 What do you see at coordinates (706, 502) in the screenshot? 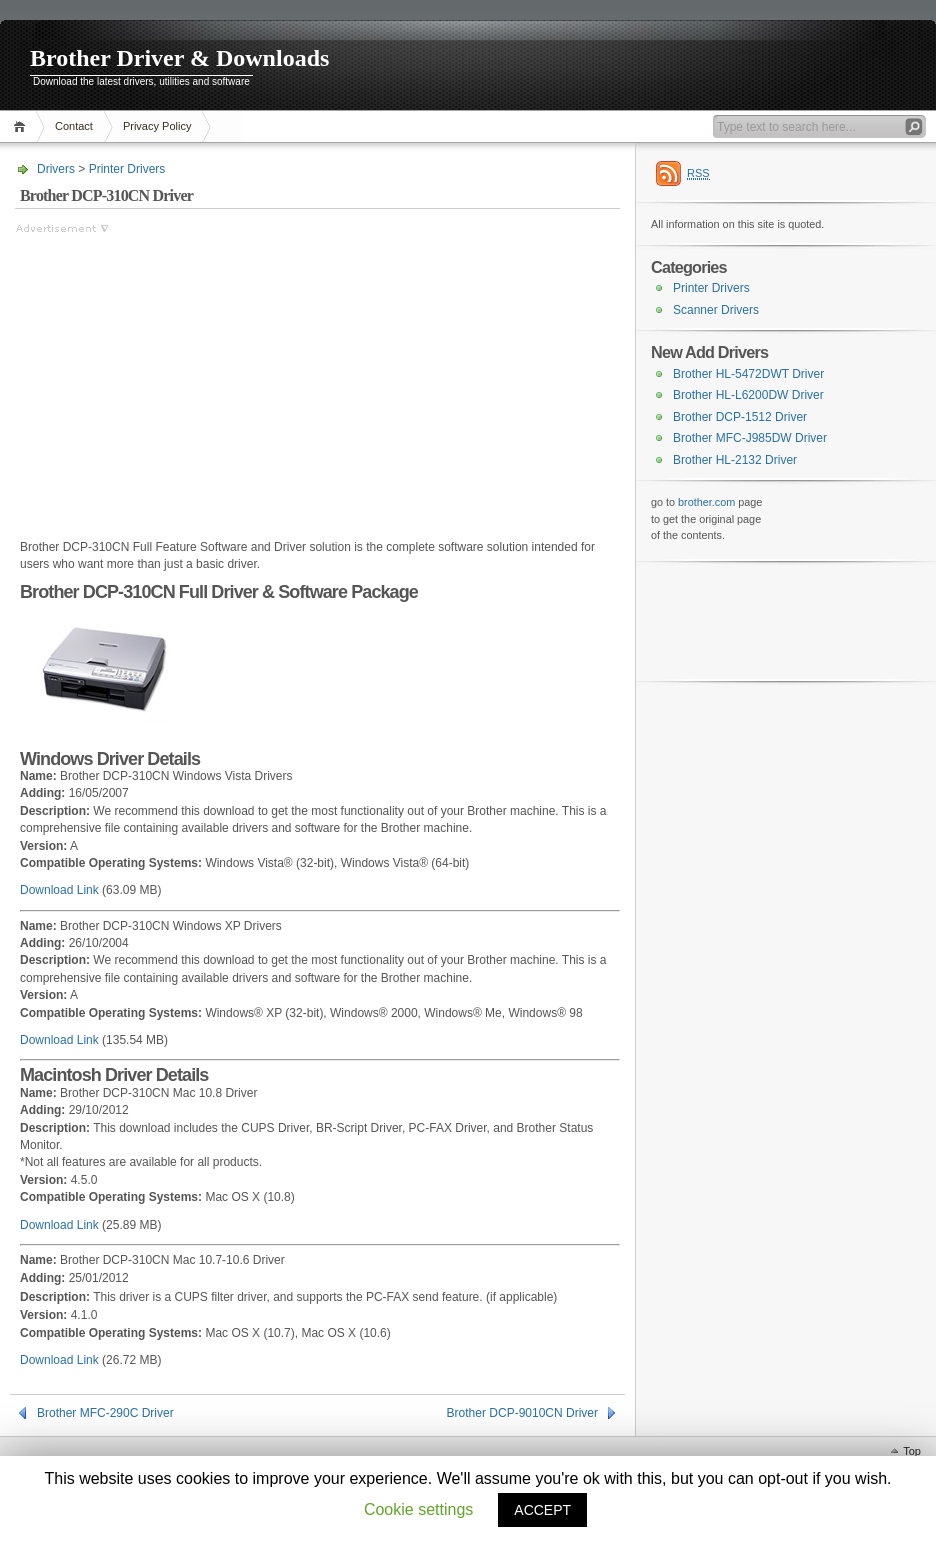
I see `brother.com` at bounding box center [706, 502].